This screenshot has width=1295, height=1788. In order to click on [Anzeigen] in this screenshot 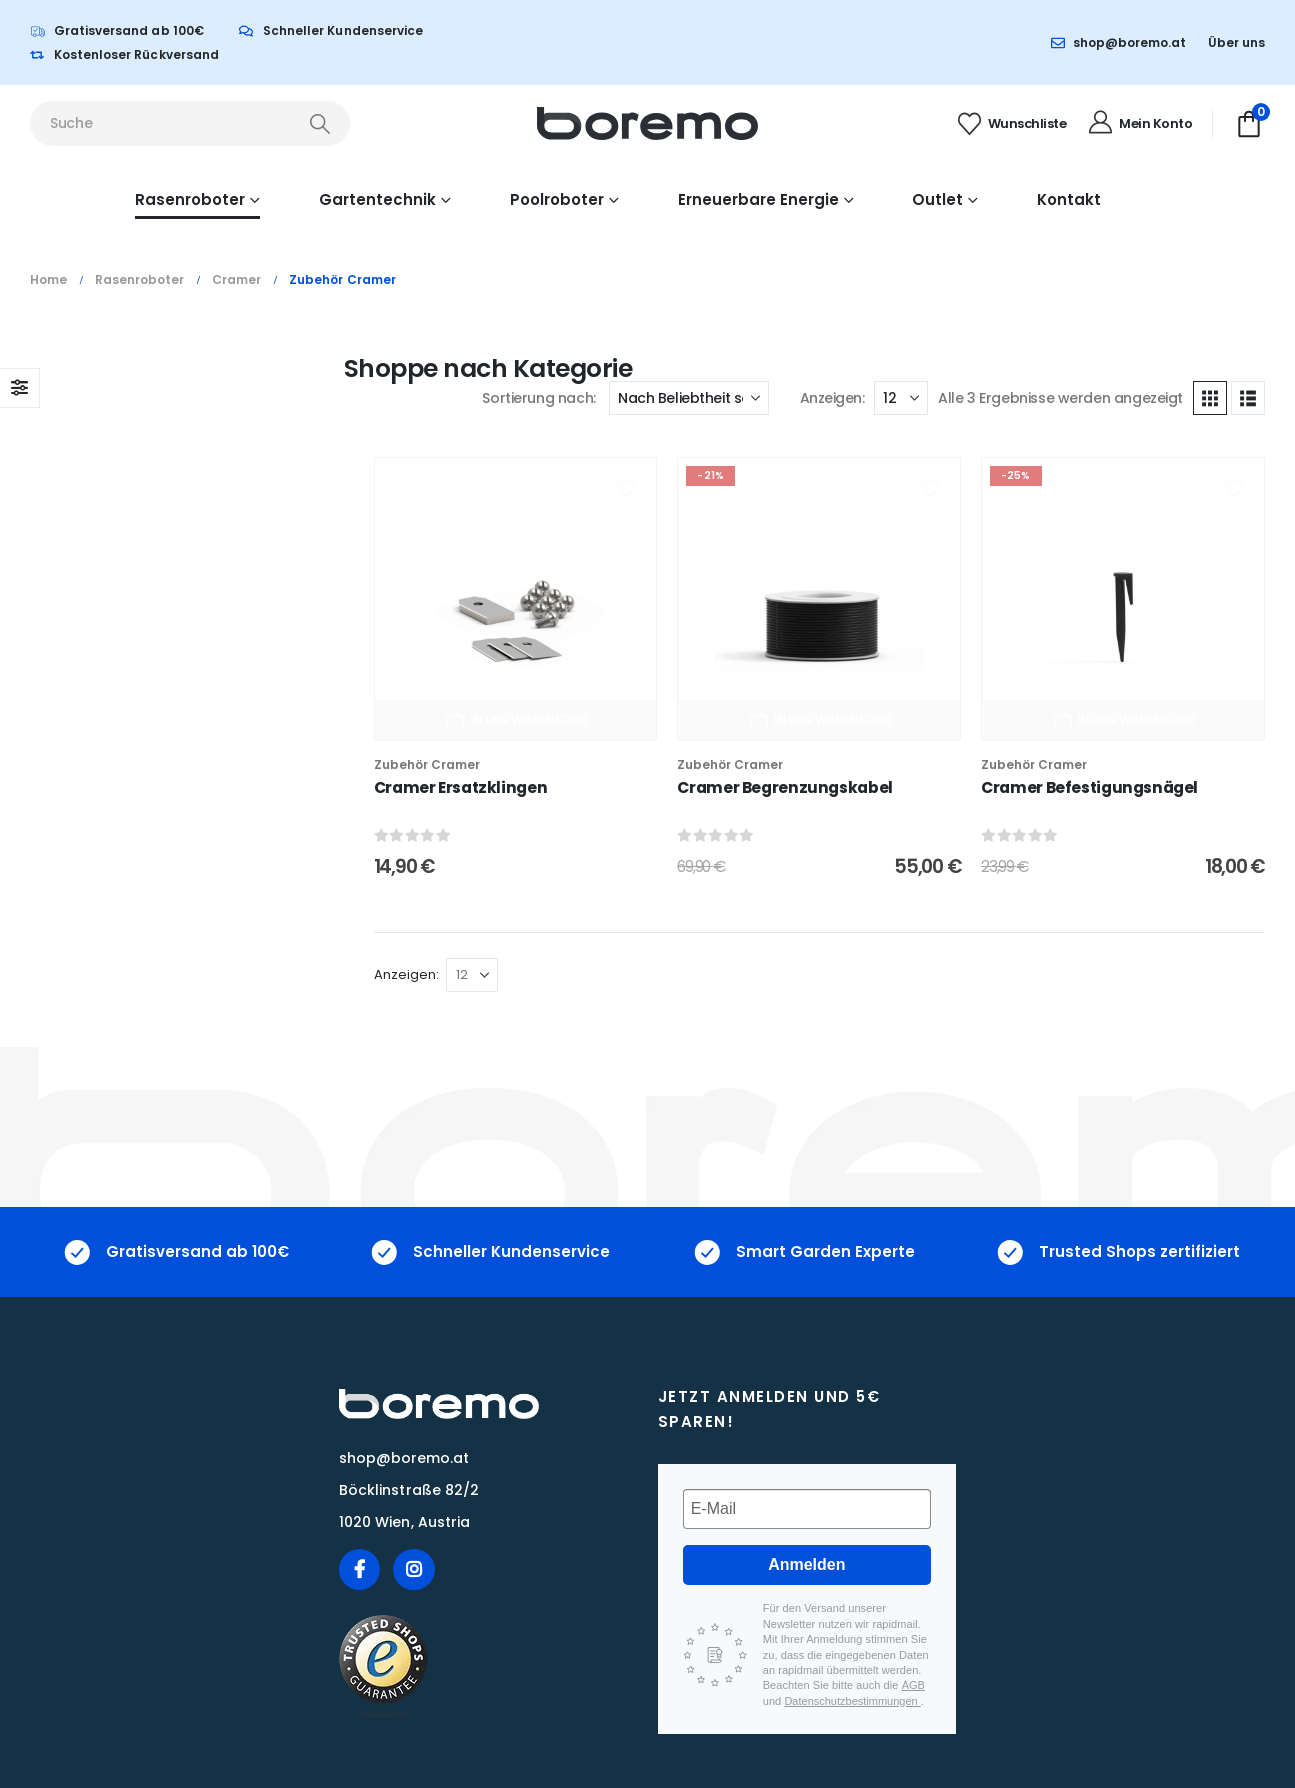, I will do `click(901, 398)`.